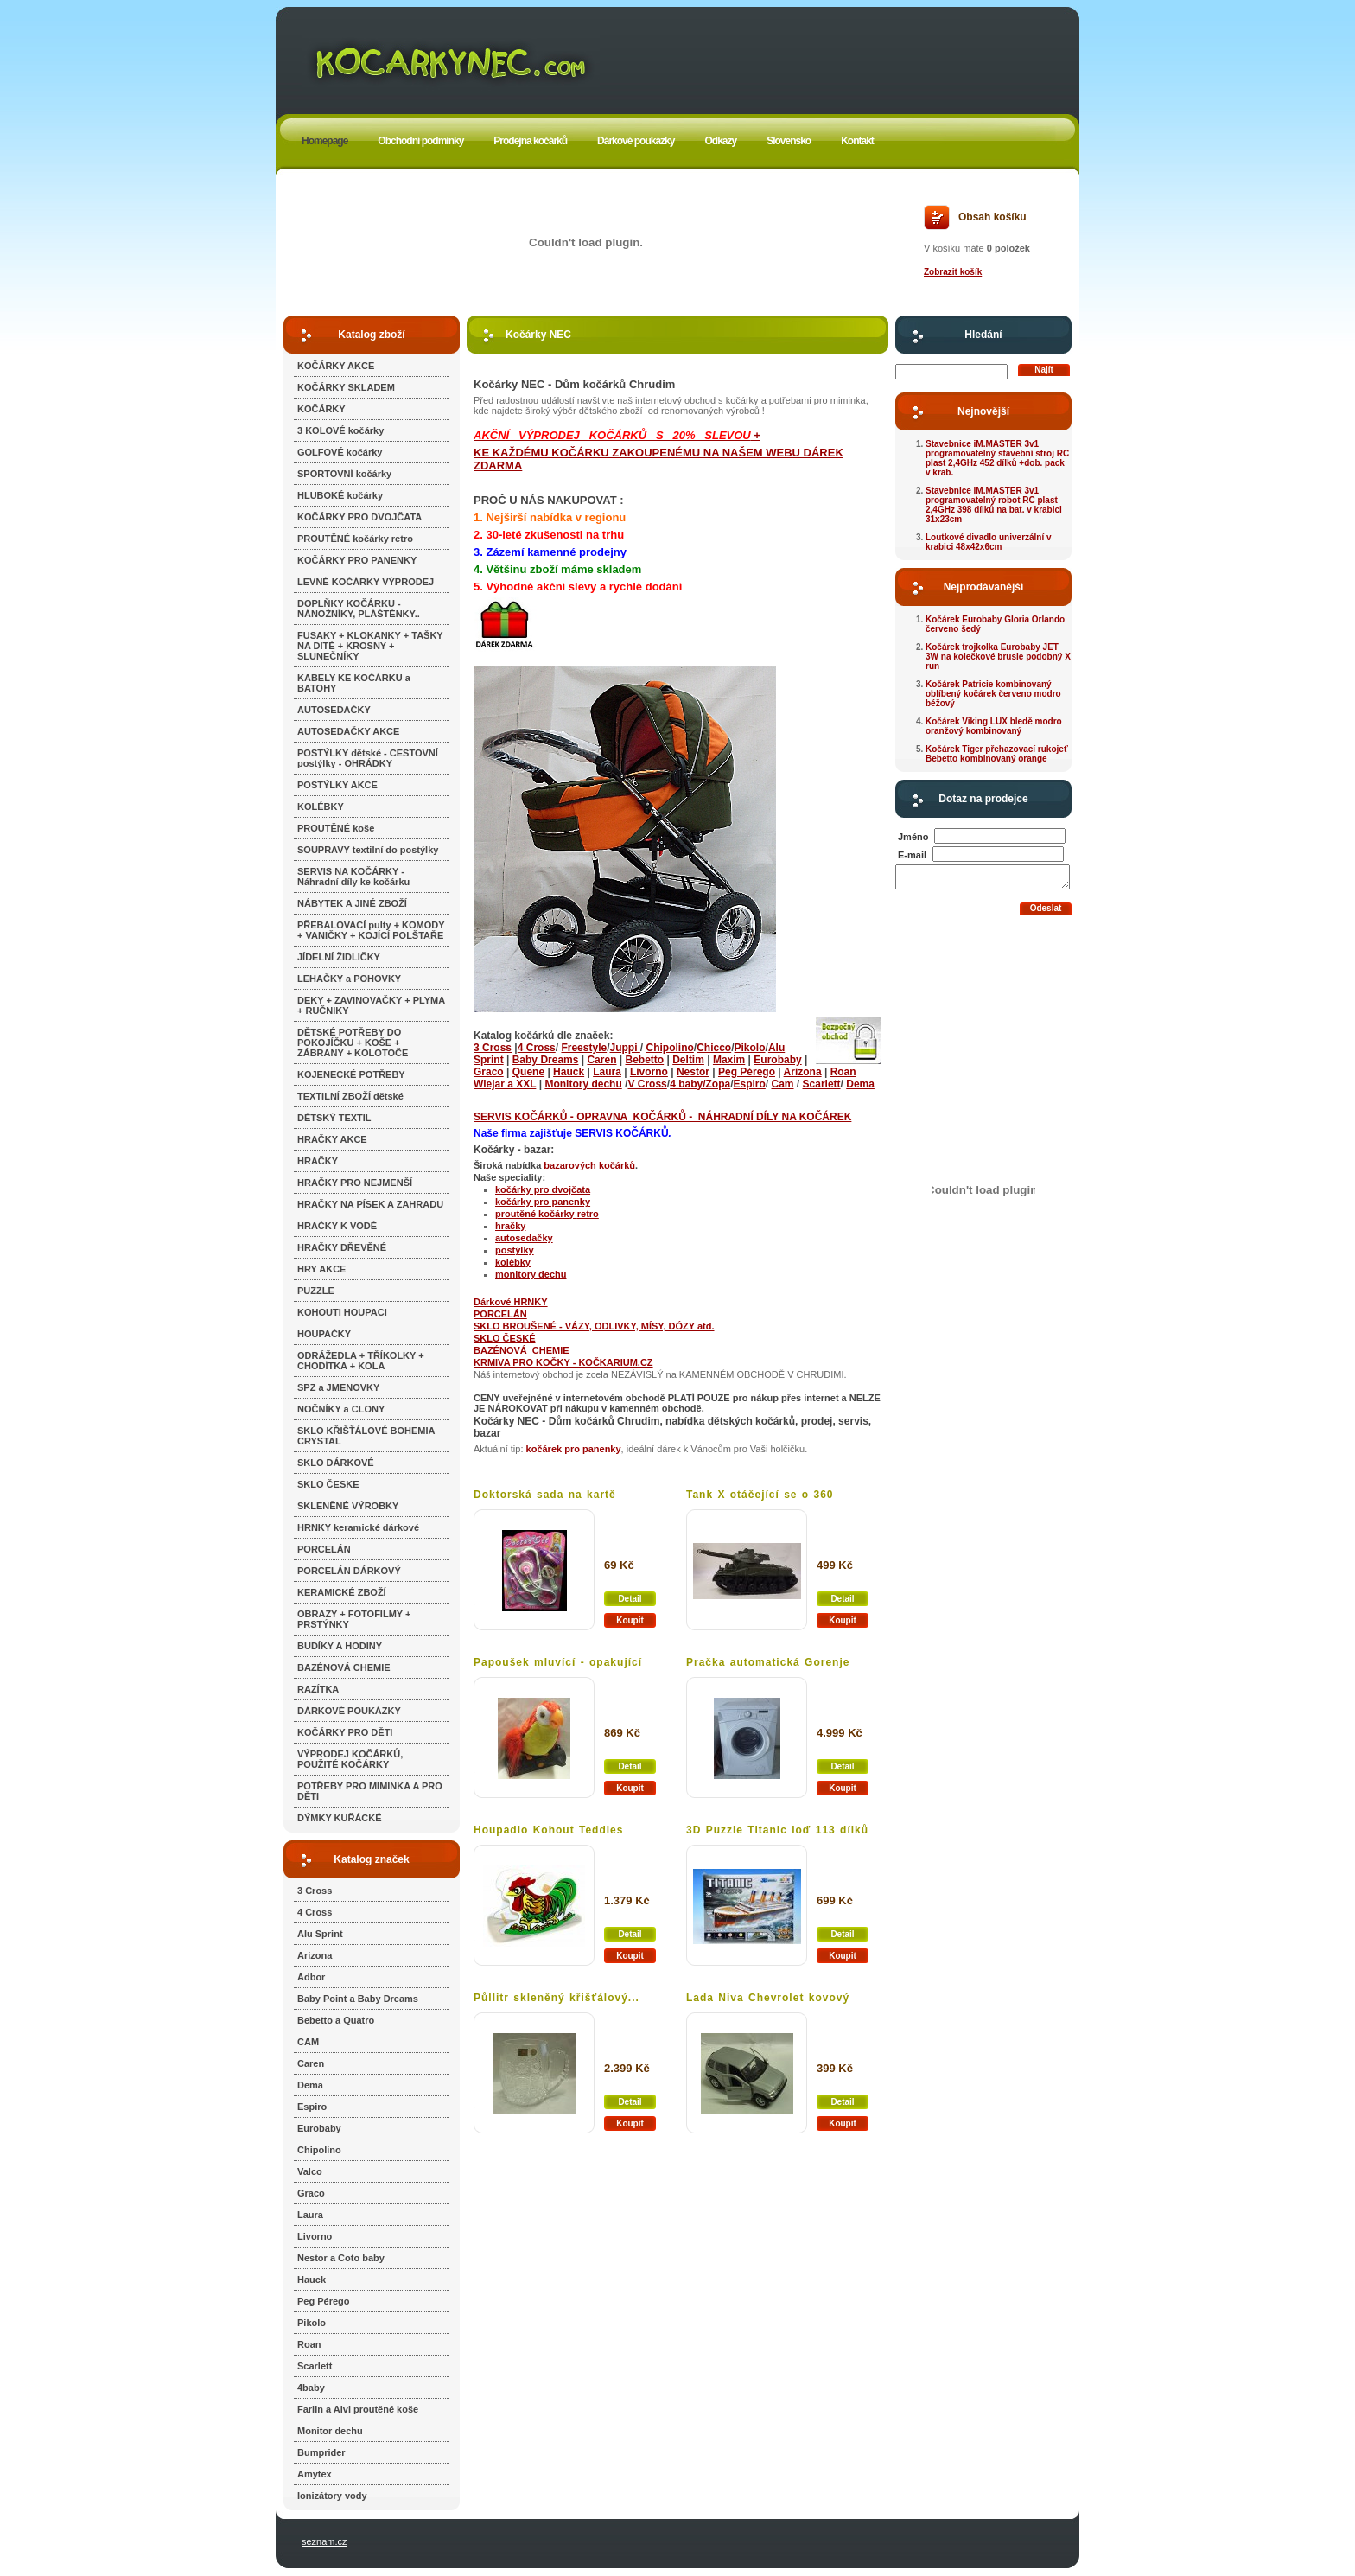 The image size is (1355, 2576). I want to click on Wiejar a XXL, so click(505, 1084).